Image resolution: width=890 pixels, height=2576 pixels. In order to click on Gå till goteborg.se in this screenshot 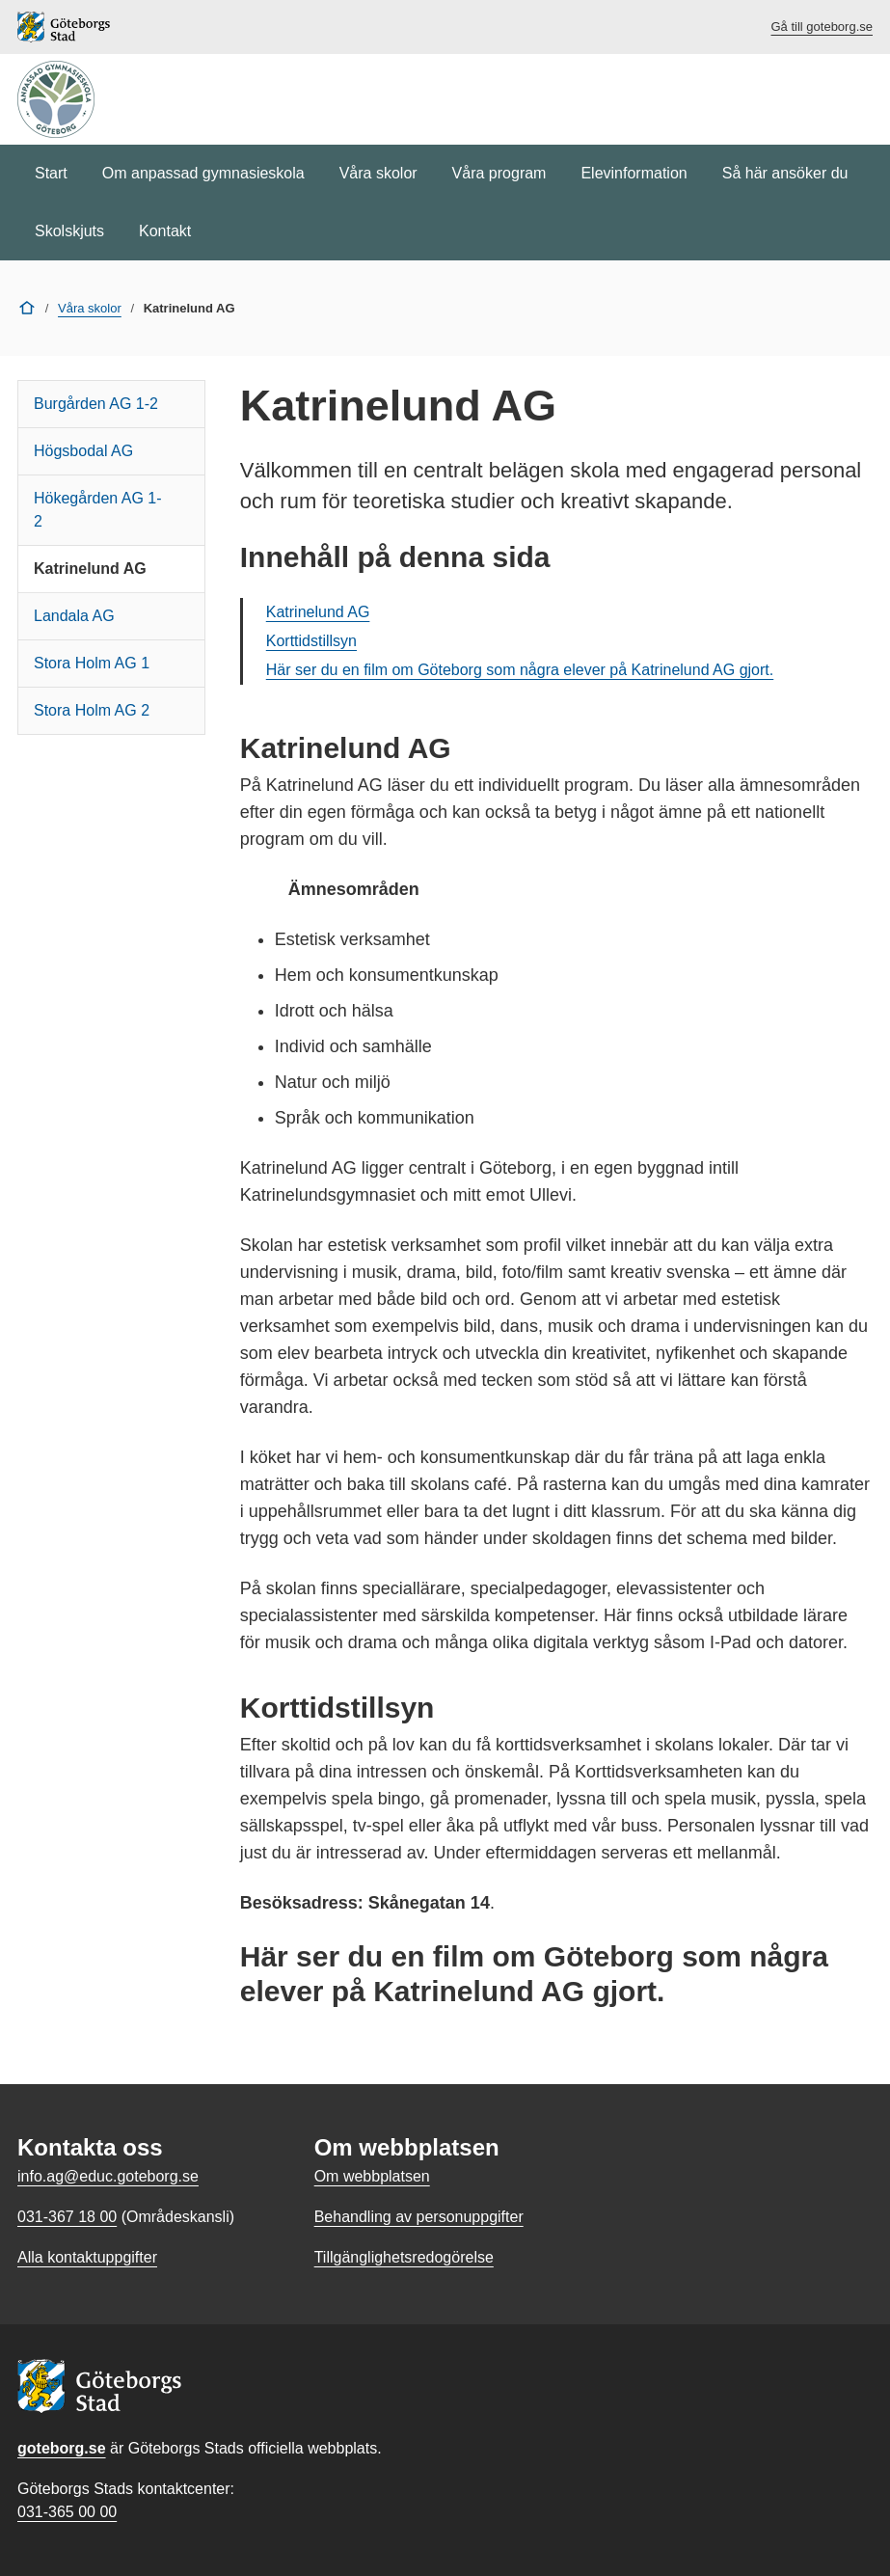, I will do `click(821, 26)`.